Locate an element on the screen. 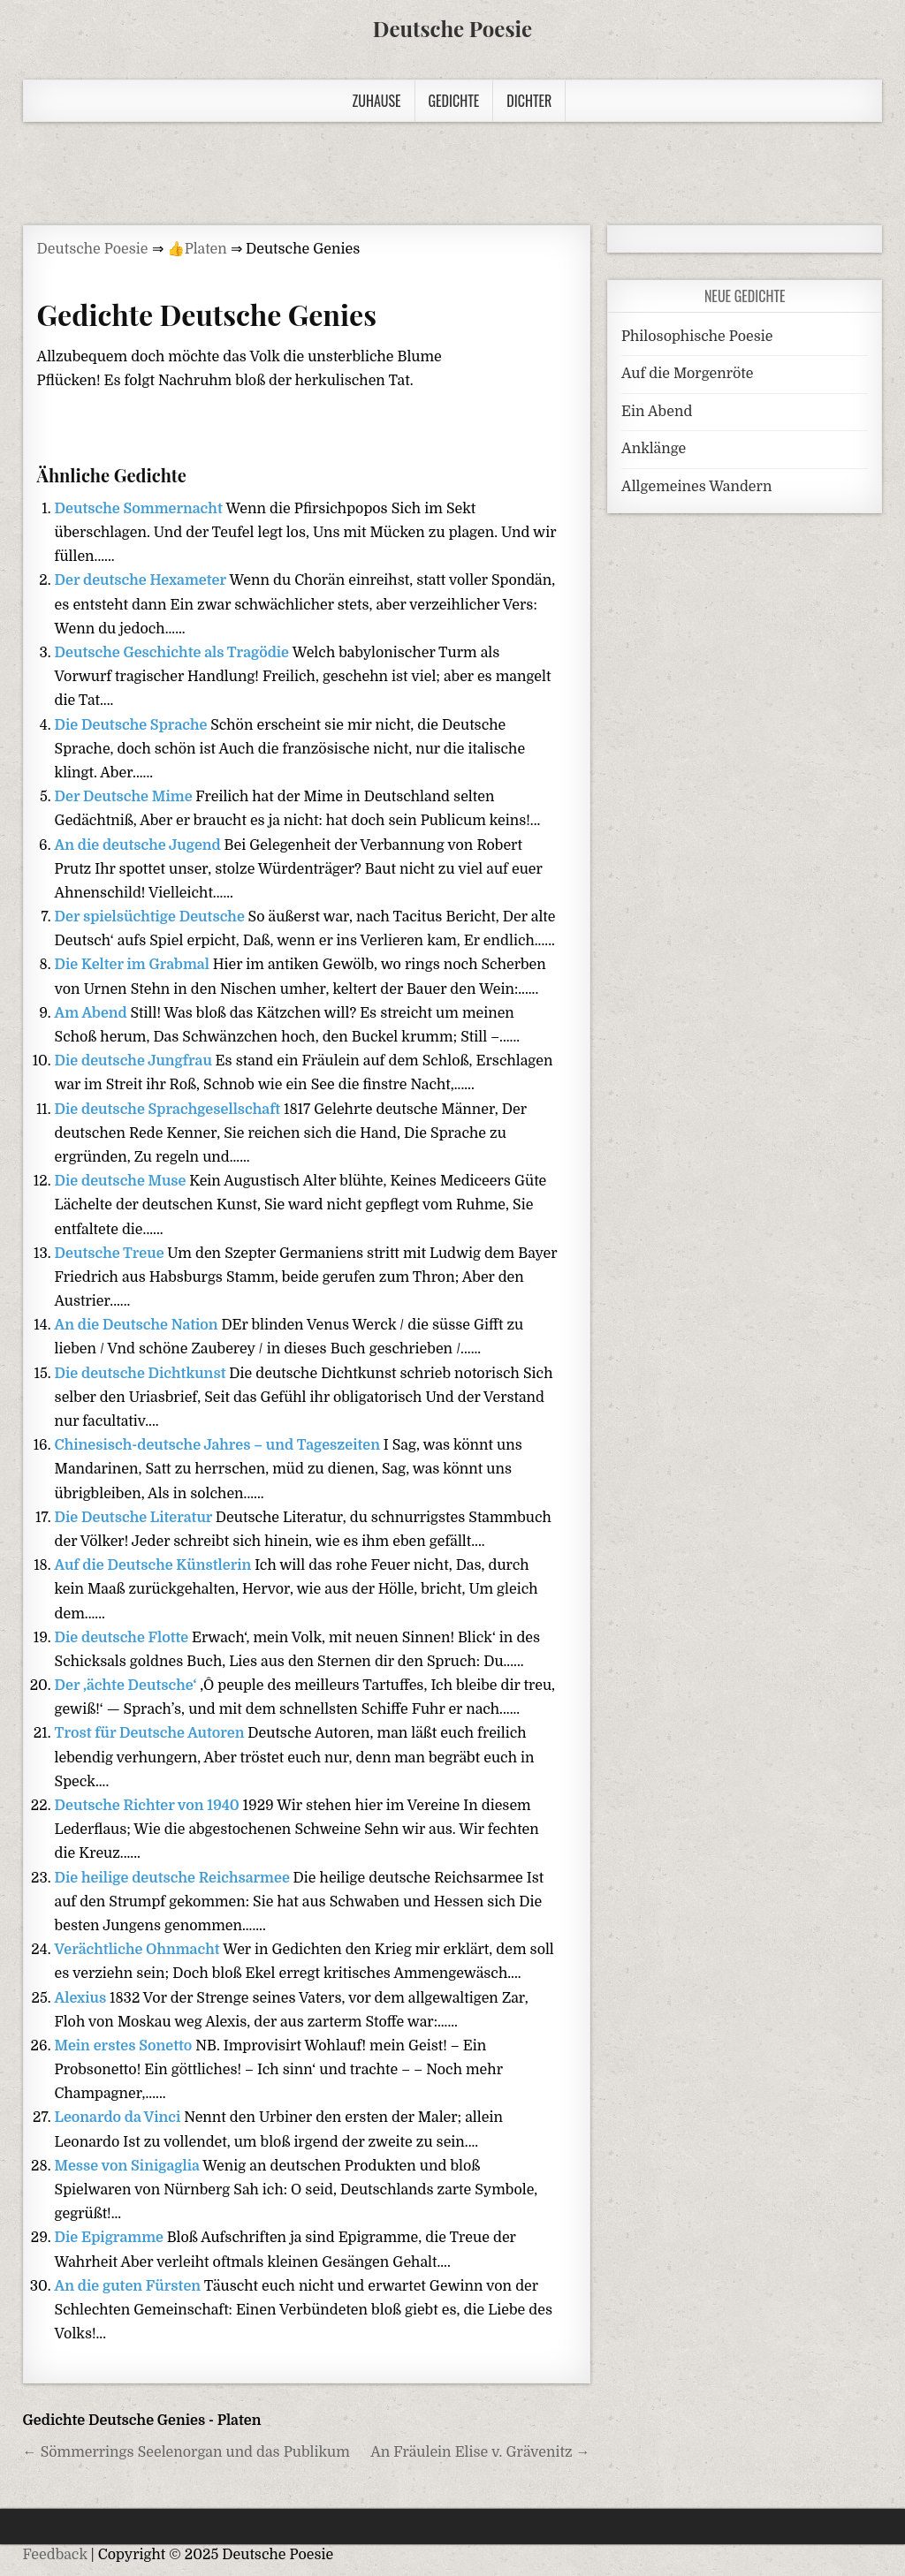  Chinesisch-deutsche Jahres – und Tageszeiten is located at coordinates (219, 1445).